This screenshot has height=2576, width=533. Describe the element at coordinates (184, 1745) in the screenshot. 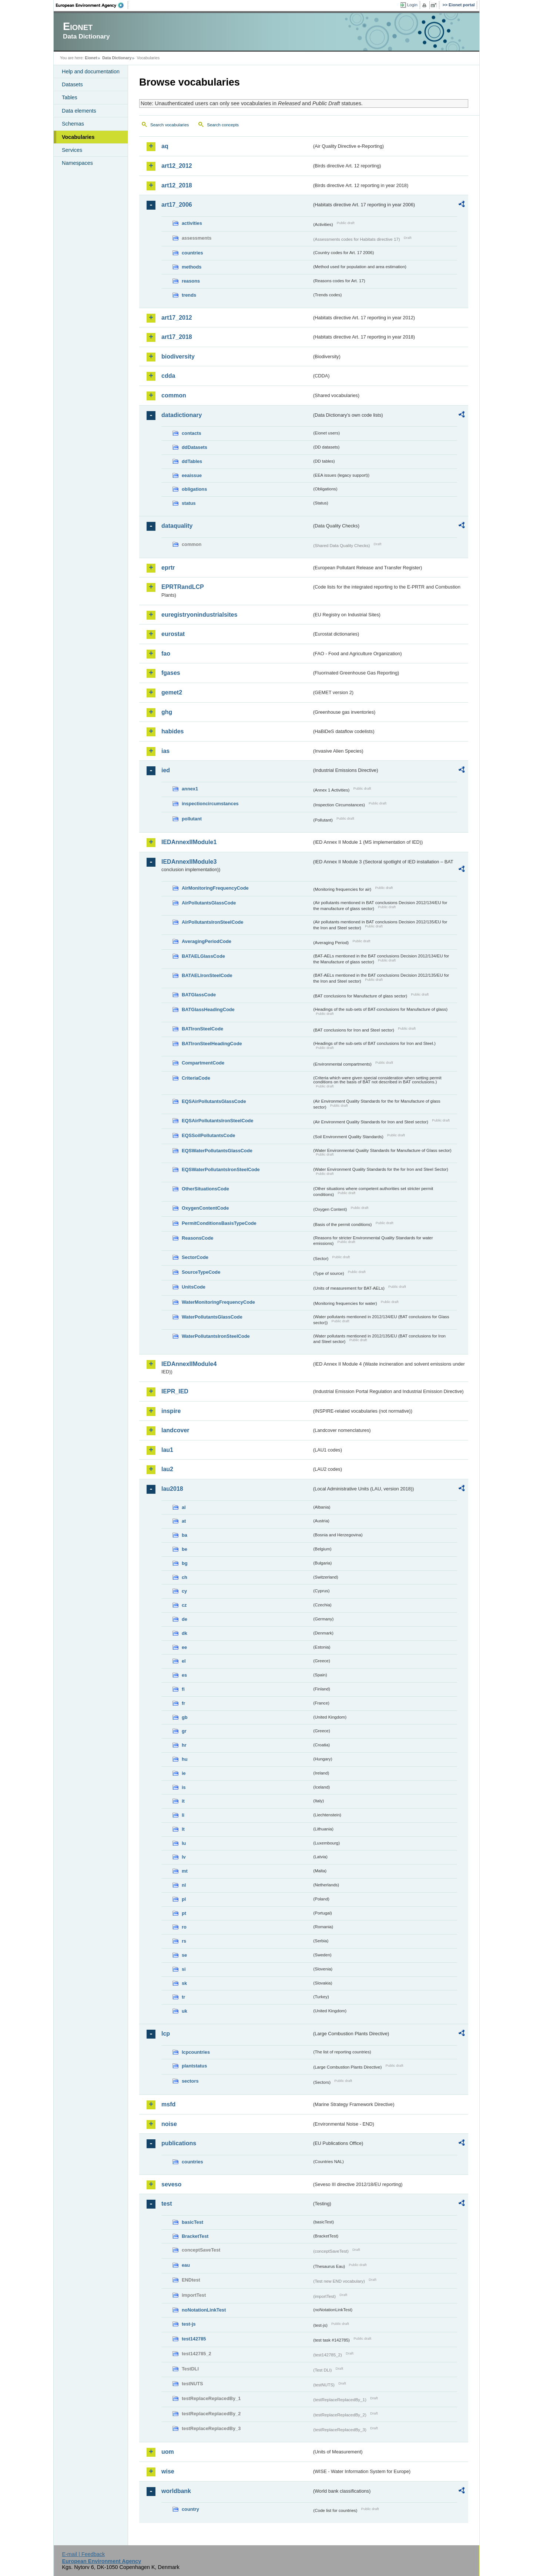

I see `hr` at that location.